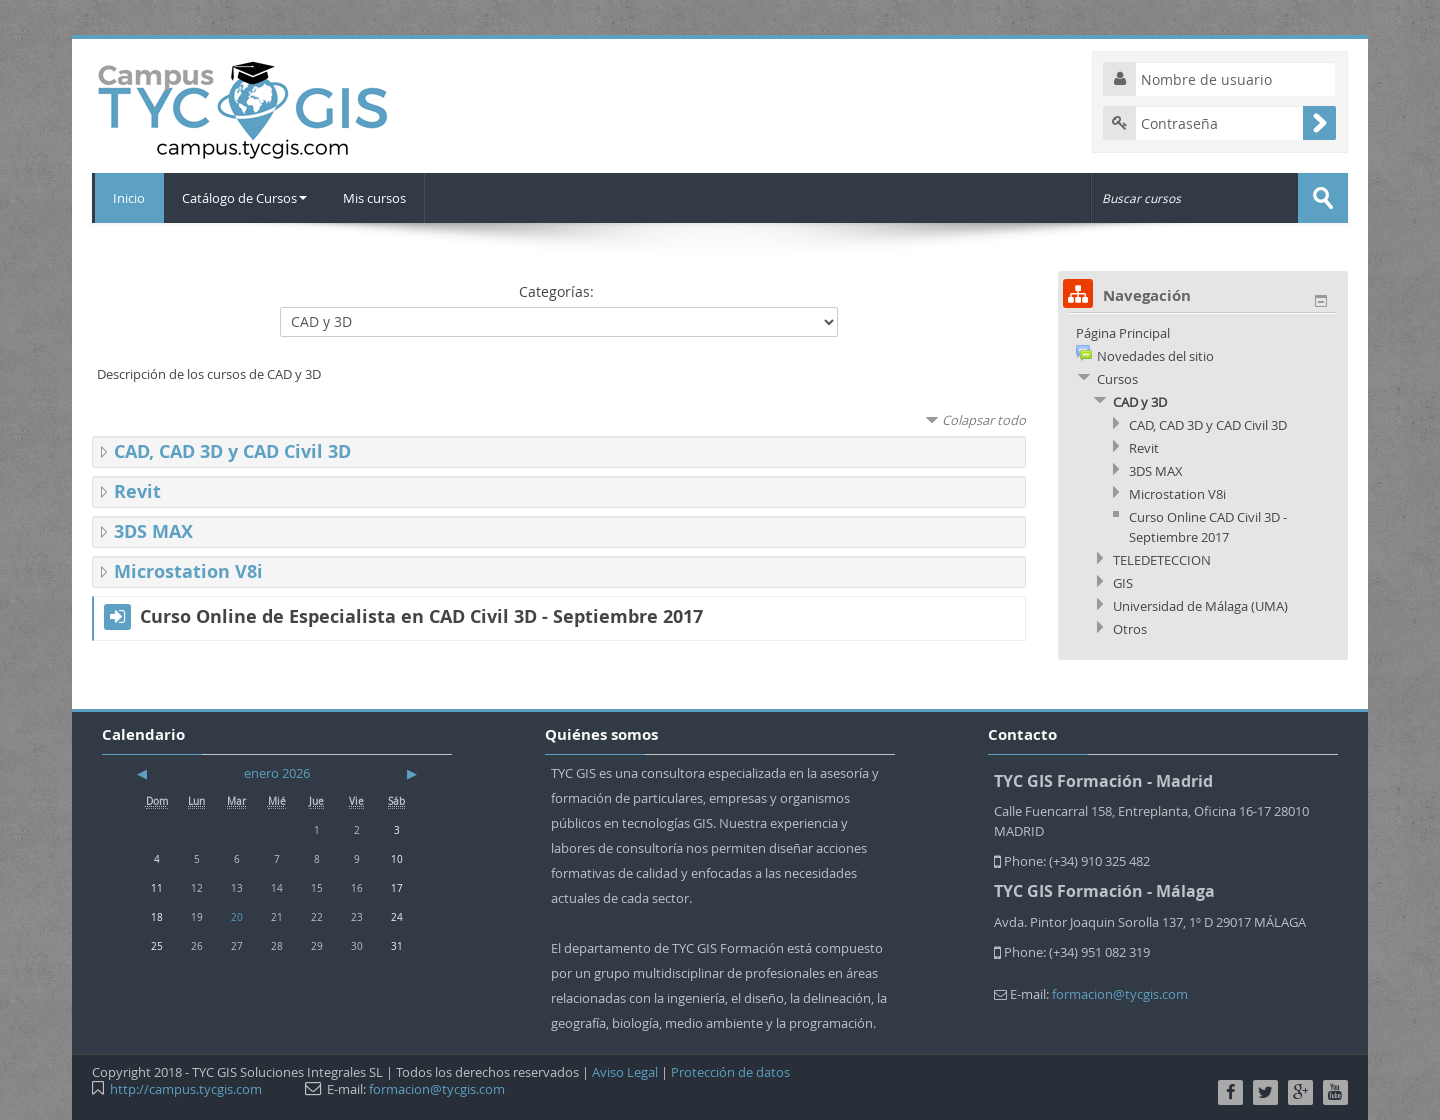 Image resolution: width=1440 pixels, height=1120 pixels. I want to click on http://campus.tycgis.com, so click(186, 1089).